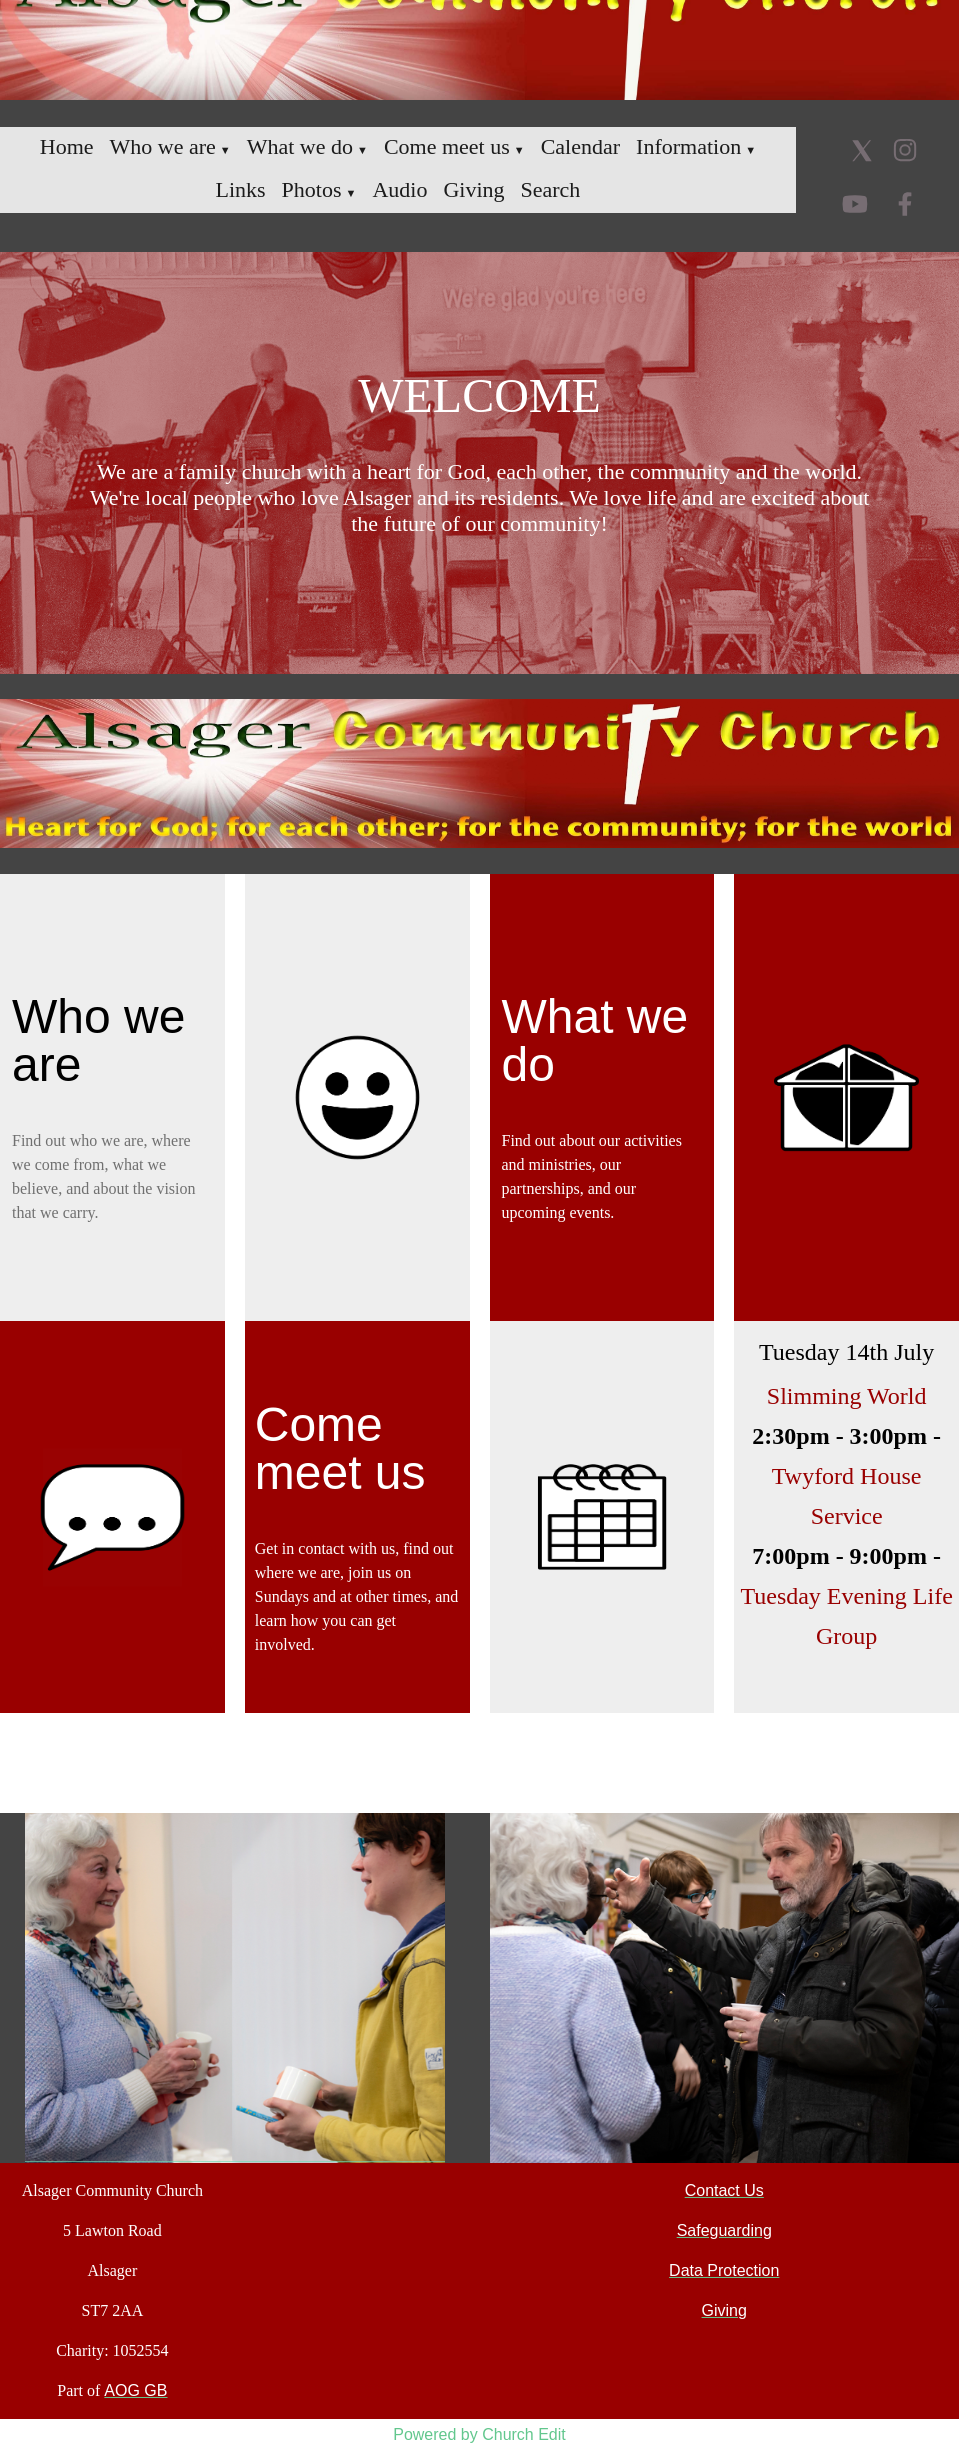  I want to click on Search, so click(551, 189).